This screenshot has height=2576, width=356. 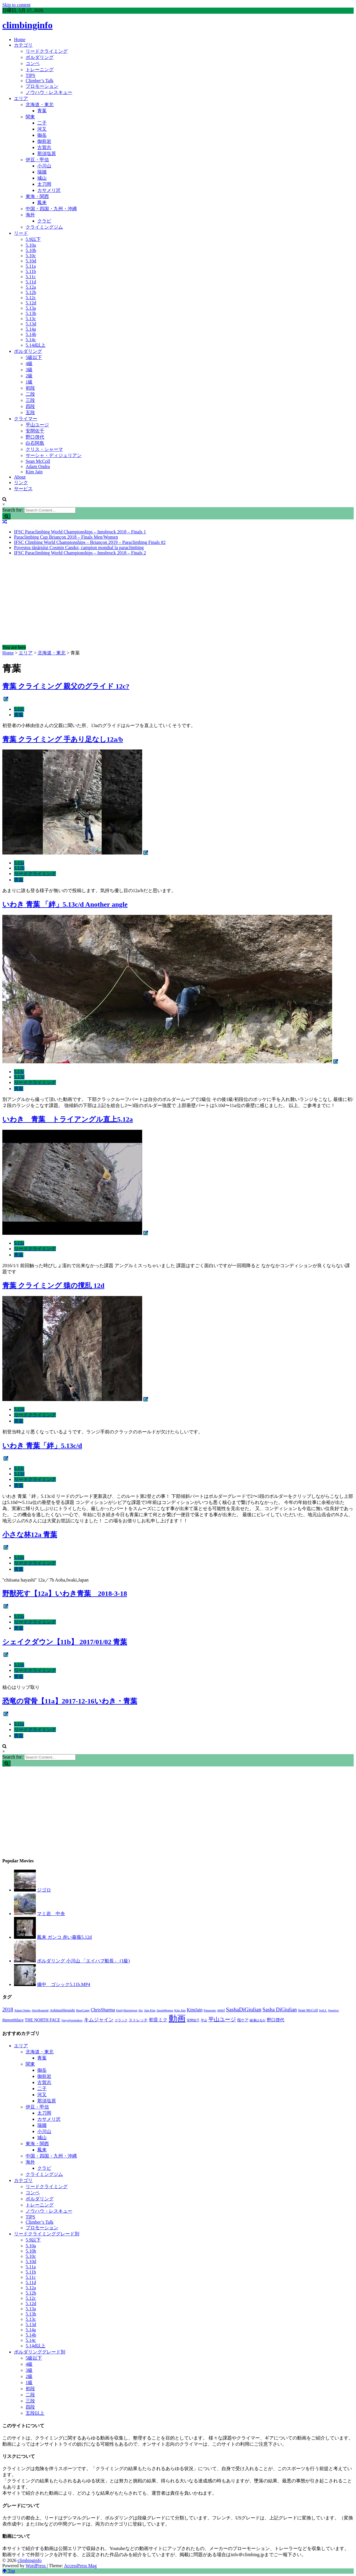 What do you see at coordinates (30, 116) in the screenshot?
I see `関東` at bounding box center [30, 116].